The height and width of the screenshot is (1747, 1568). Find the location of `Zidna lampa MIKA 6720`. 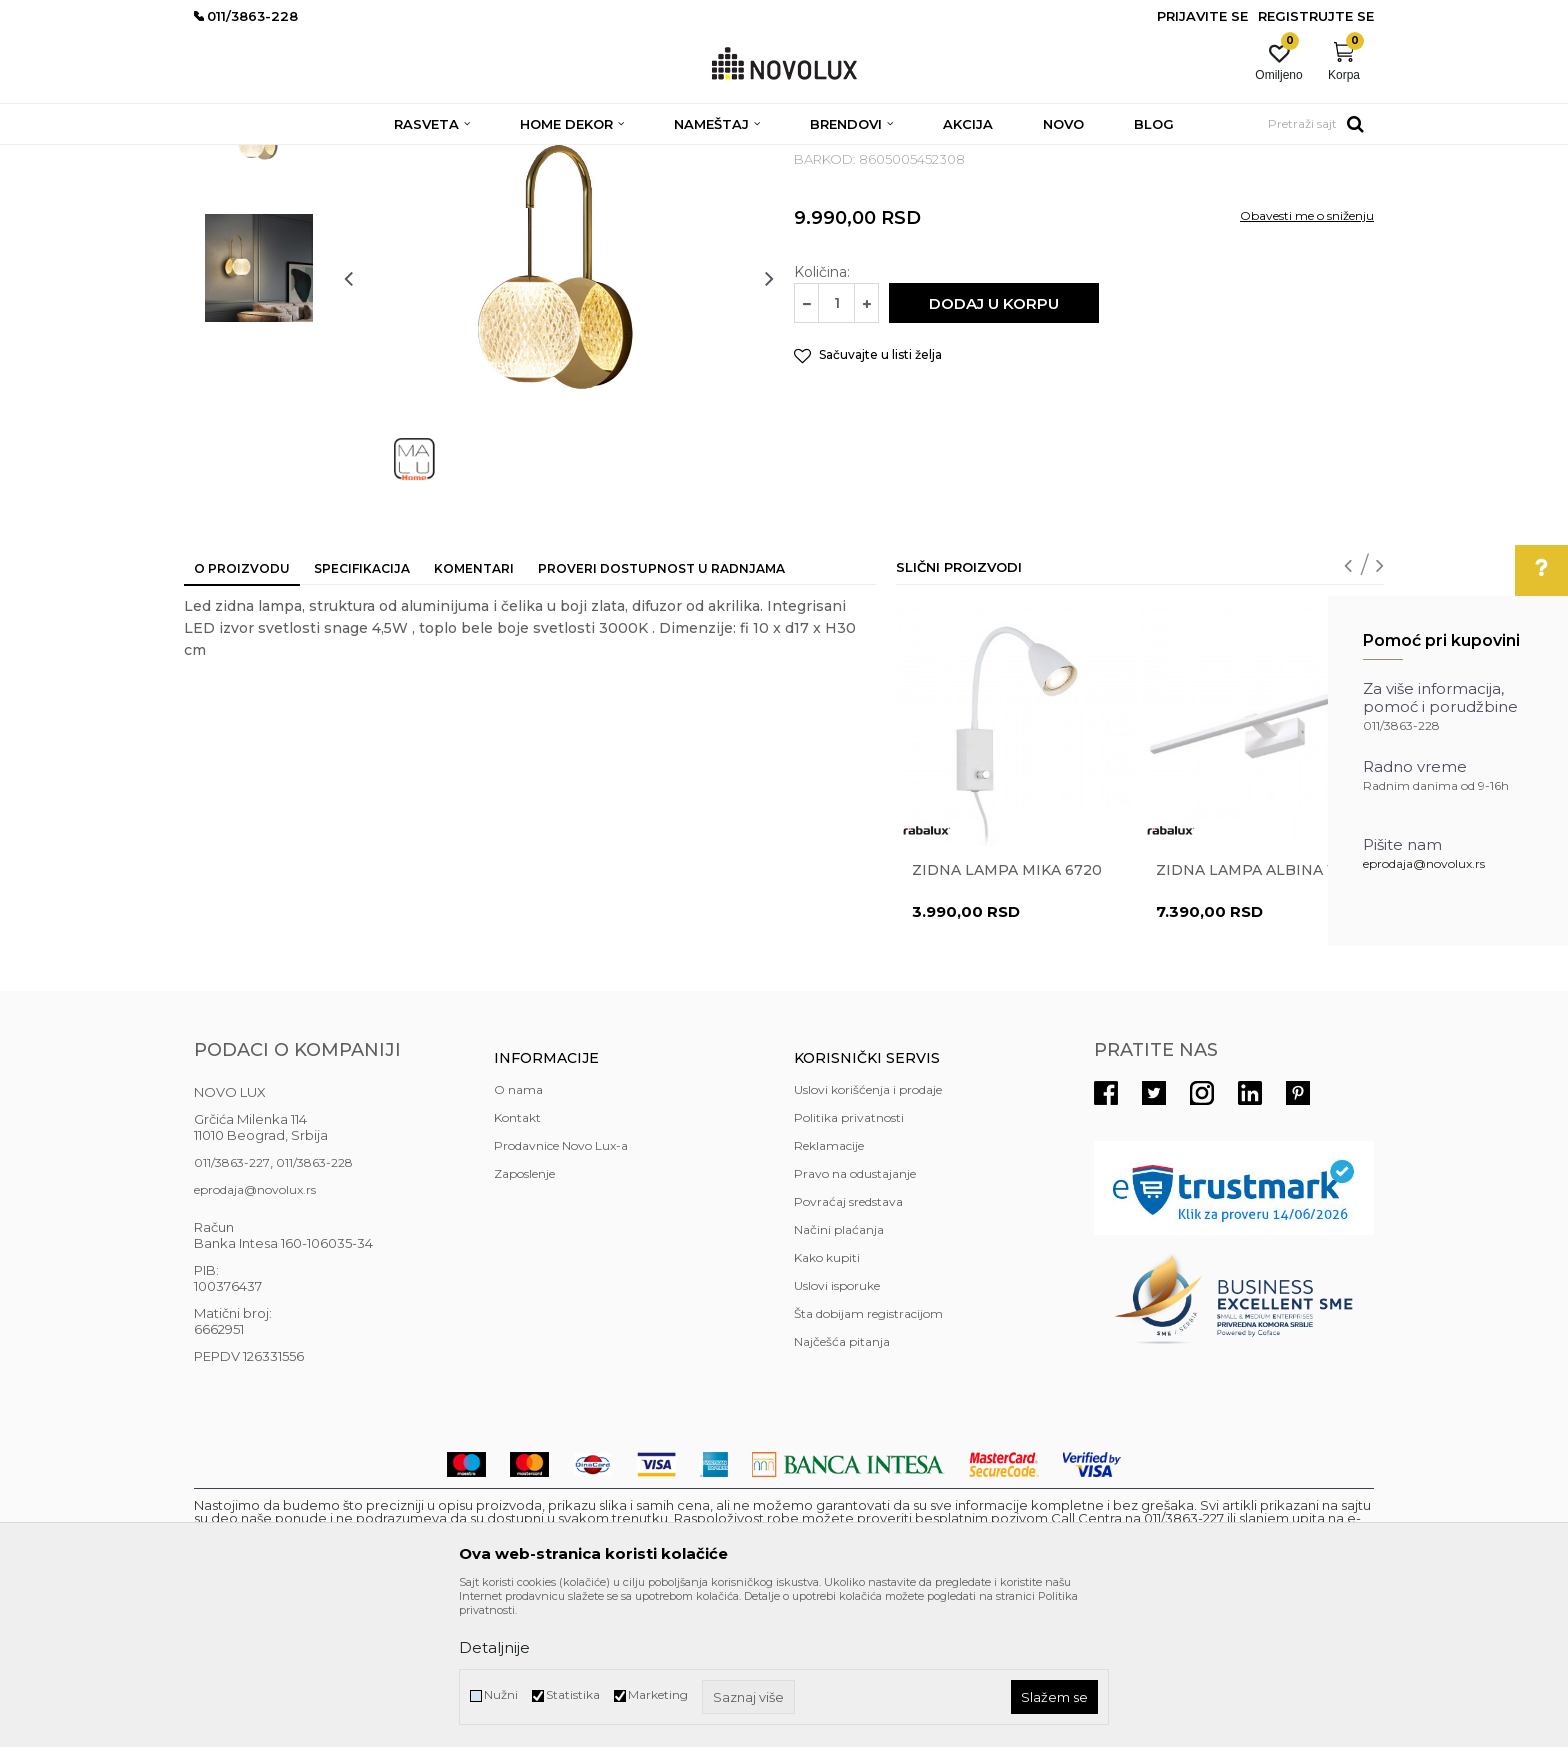

Zidna lampa MIKA 6720 is located at coordinates (1007, 1015).